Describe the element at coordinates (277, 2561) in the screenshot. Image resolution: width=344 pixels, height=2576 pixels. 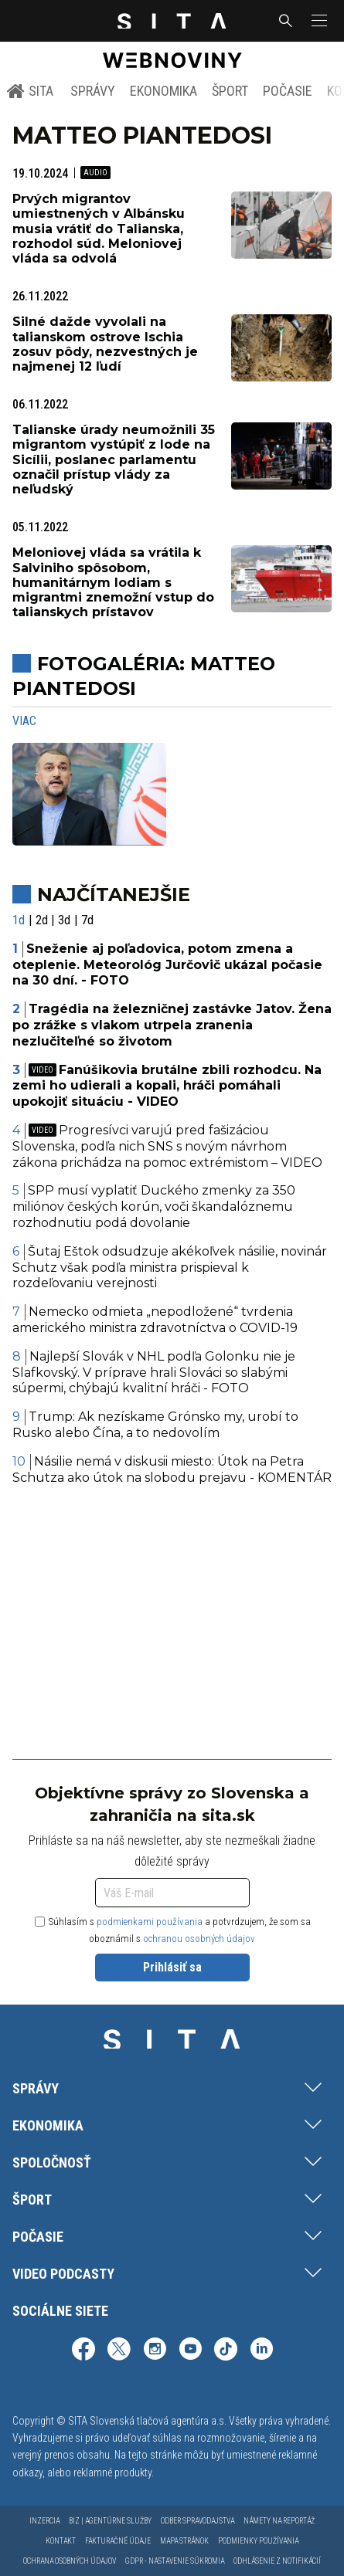
I see `Odhlásenie z notifikácií` at that location.